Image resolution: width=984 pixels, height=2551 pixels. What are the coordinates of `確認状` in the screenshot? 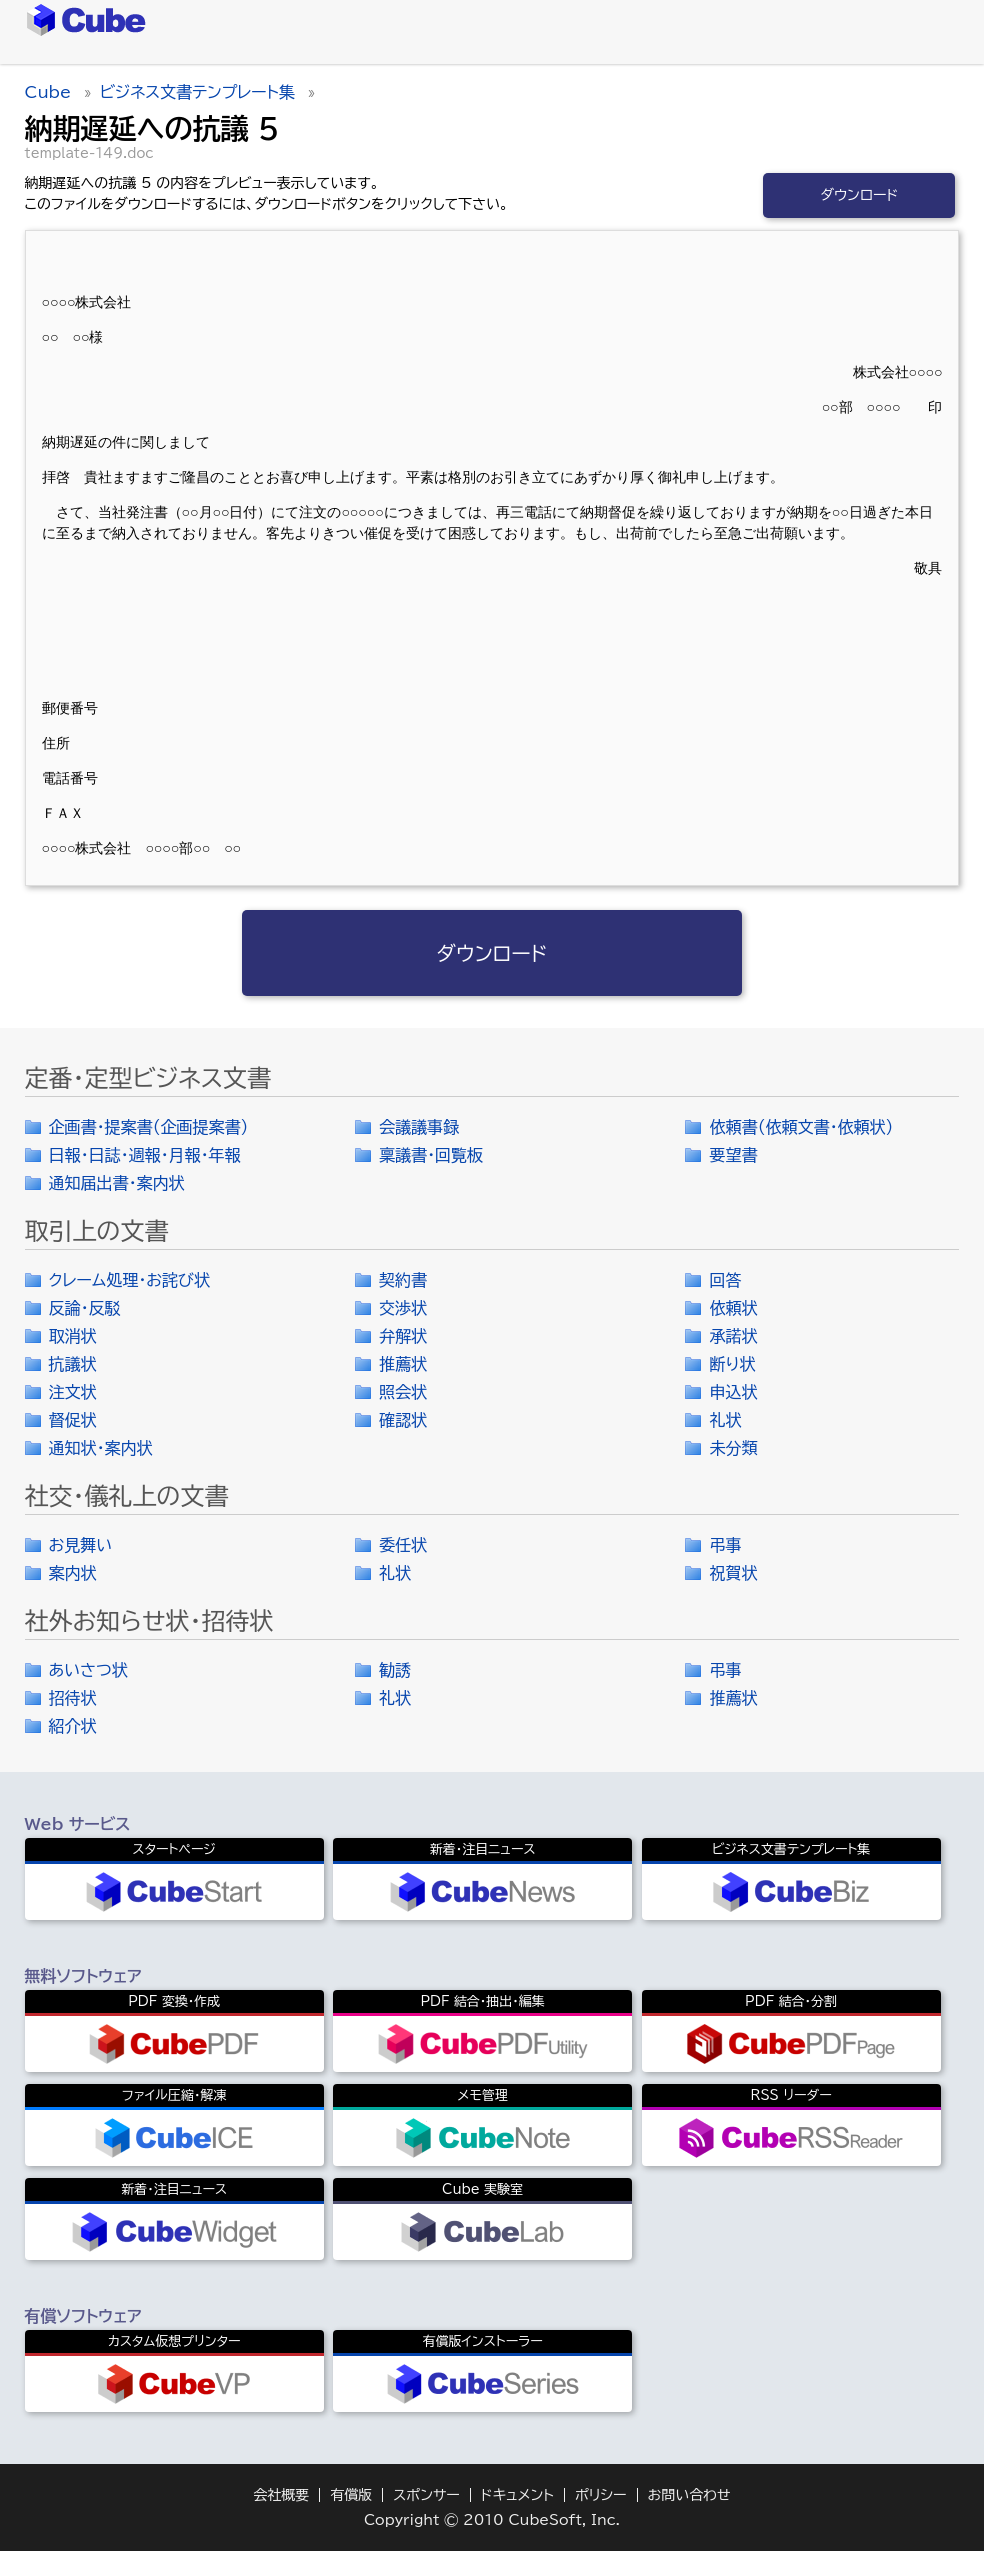 It's located at (403, 1420).